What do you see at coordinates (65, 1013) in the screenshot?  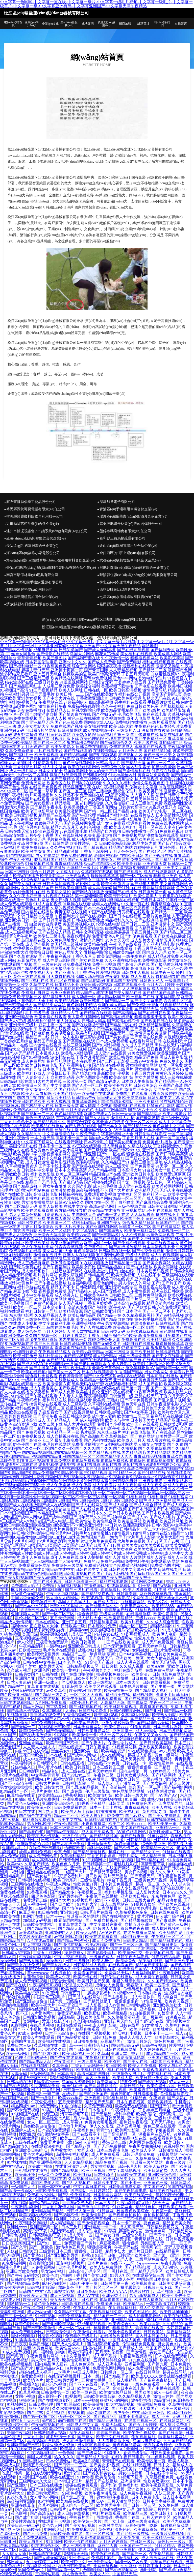 I see `麻豆精品av入口` at bounding box center [65, 1013].